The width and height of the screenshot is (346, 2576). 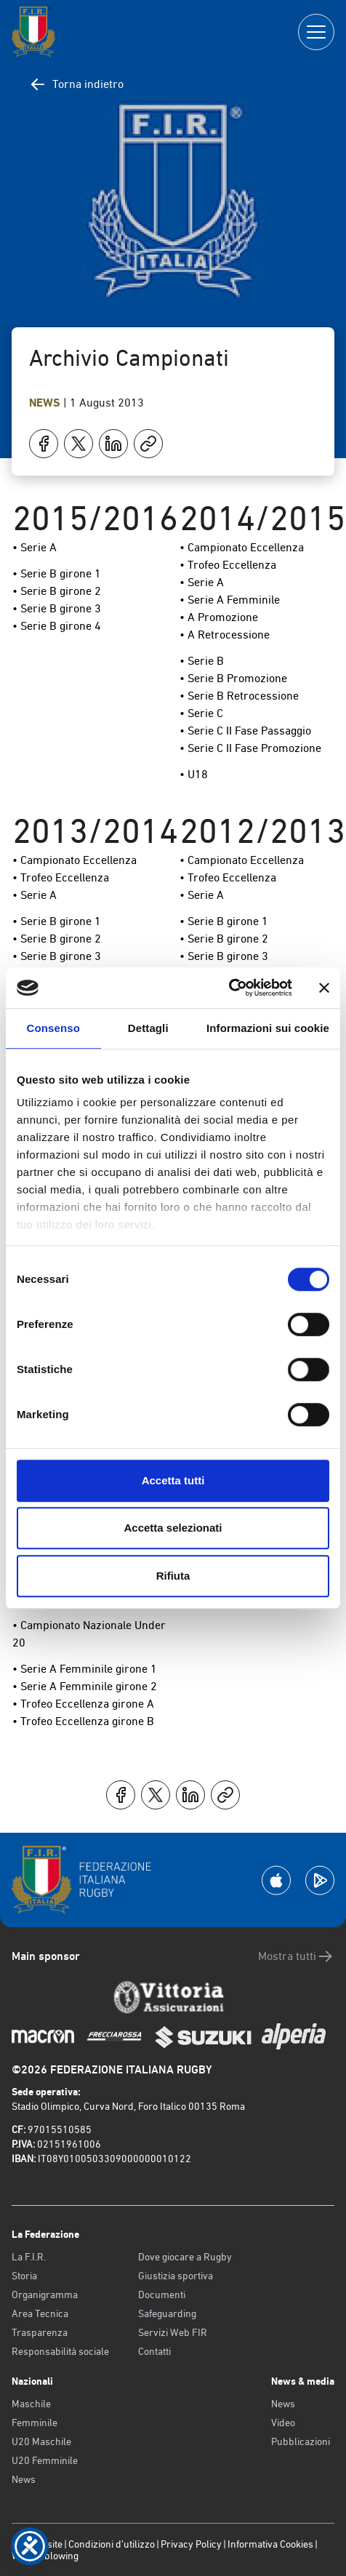 I want to click on Privacy Policy, so click(x=191, y=2544).